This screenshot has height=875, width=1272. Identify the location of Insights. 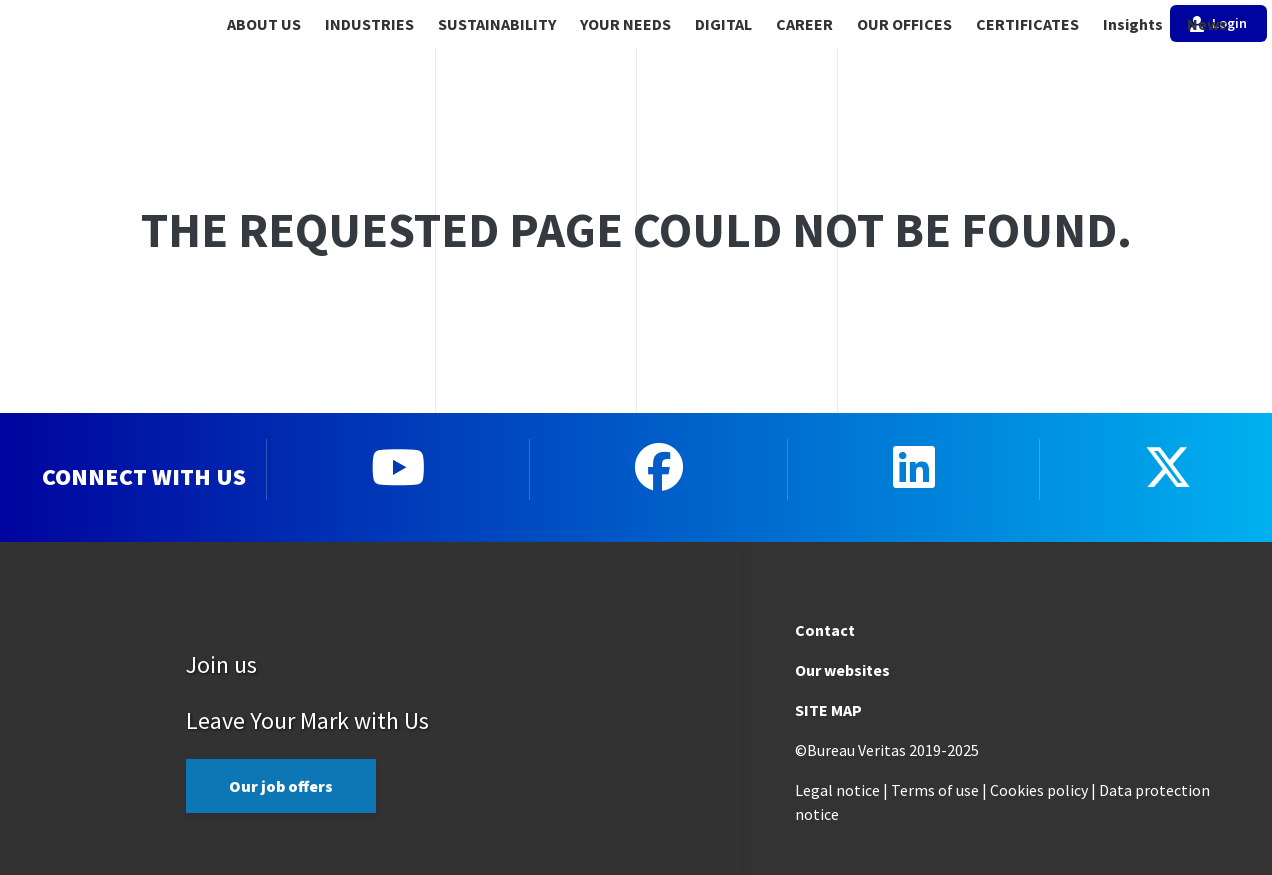
(1133, 24).